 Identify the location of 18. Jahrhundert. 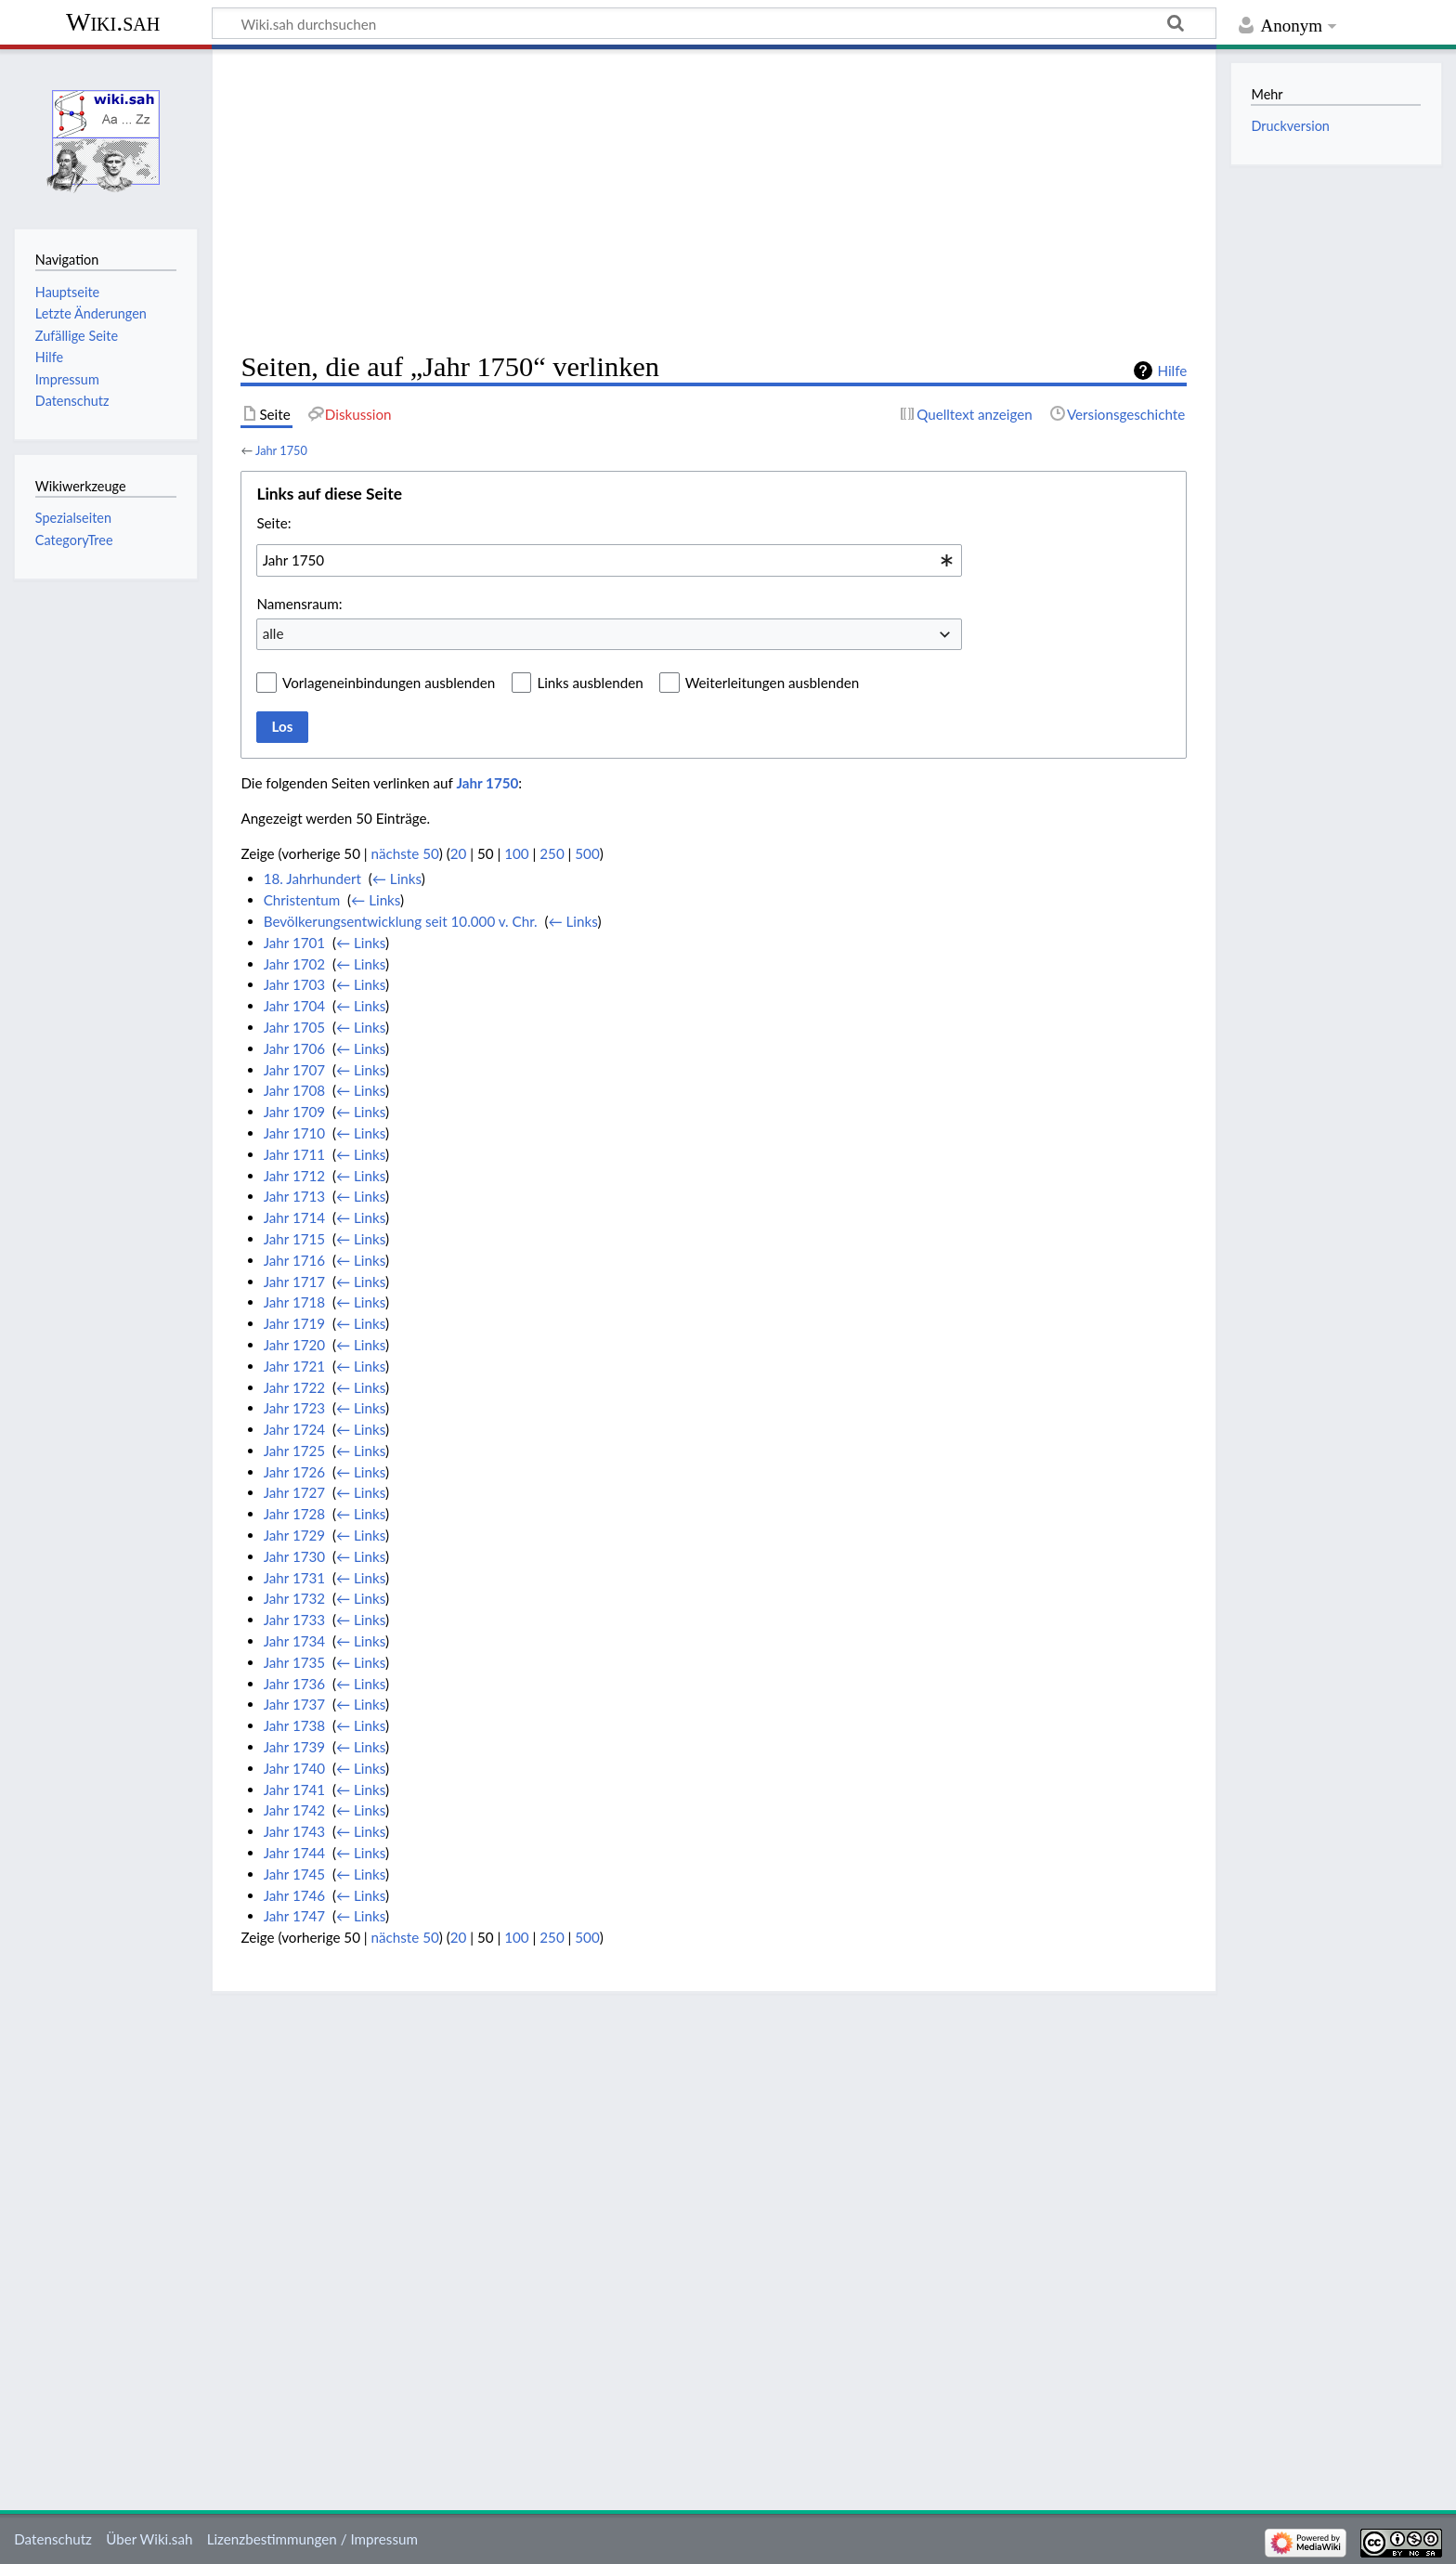
(312, 878).